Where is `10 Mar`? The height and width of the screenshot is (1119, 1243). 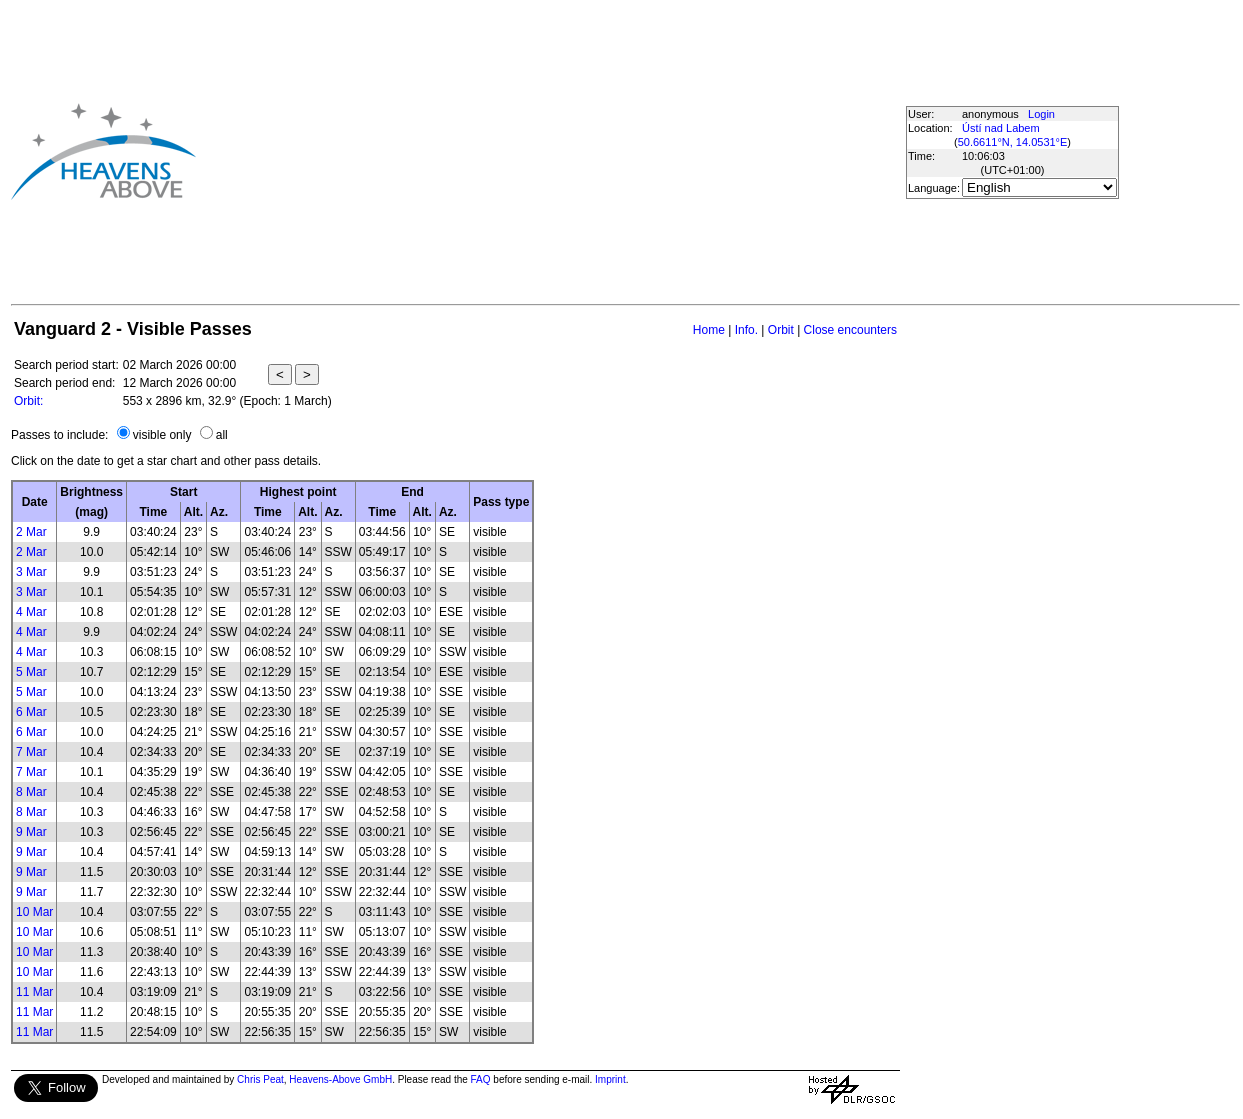
10 Mar is located at coordinates (34, 912).